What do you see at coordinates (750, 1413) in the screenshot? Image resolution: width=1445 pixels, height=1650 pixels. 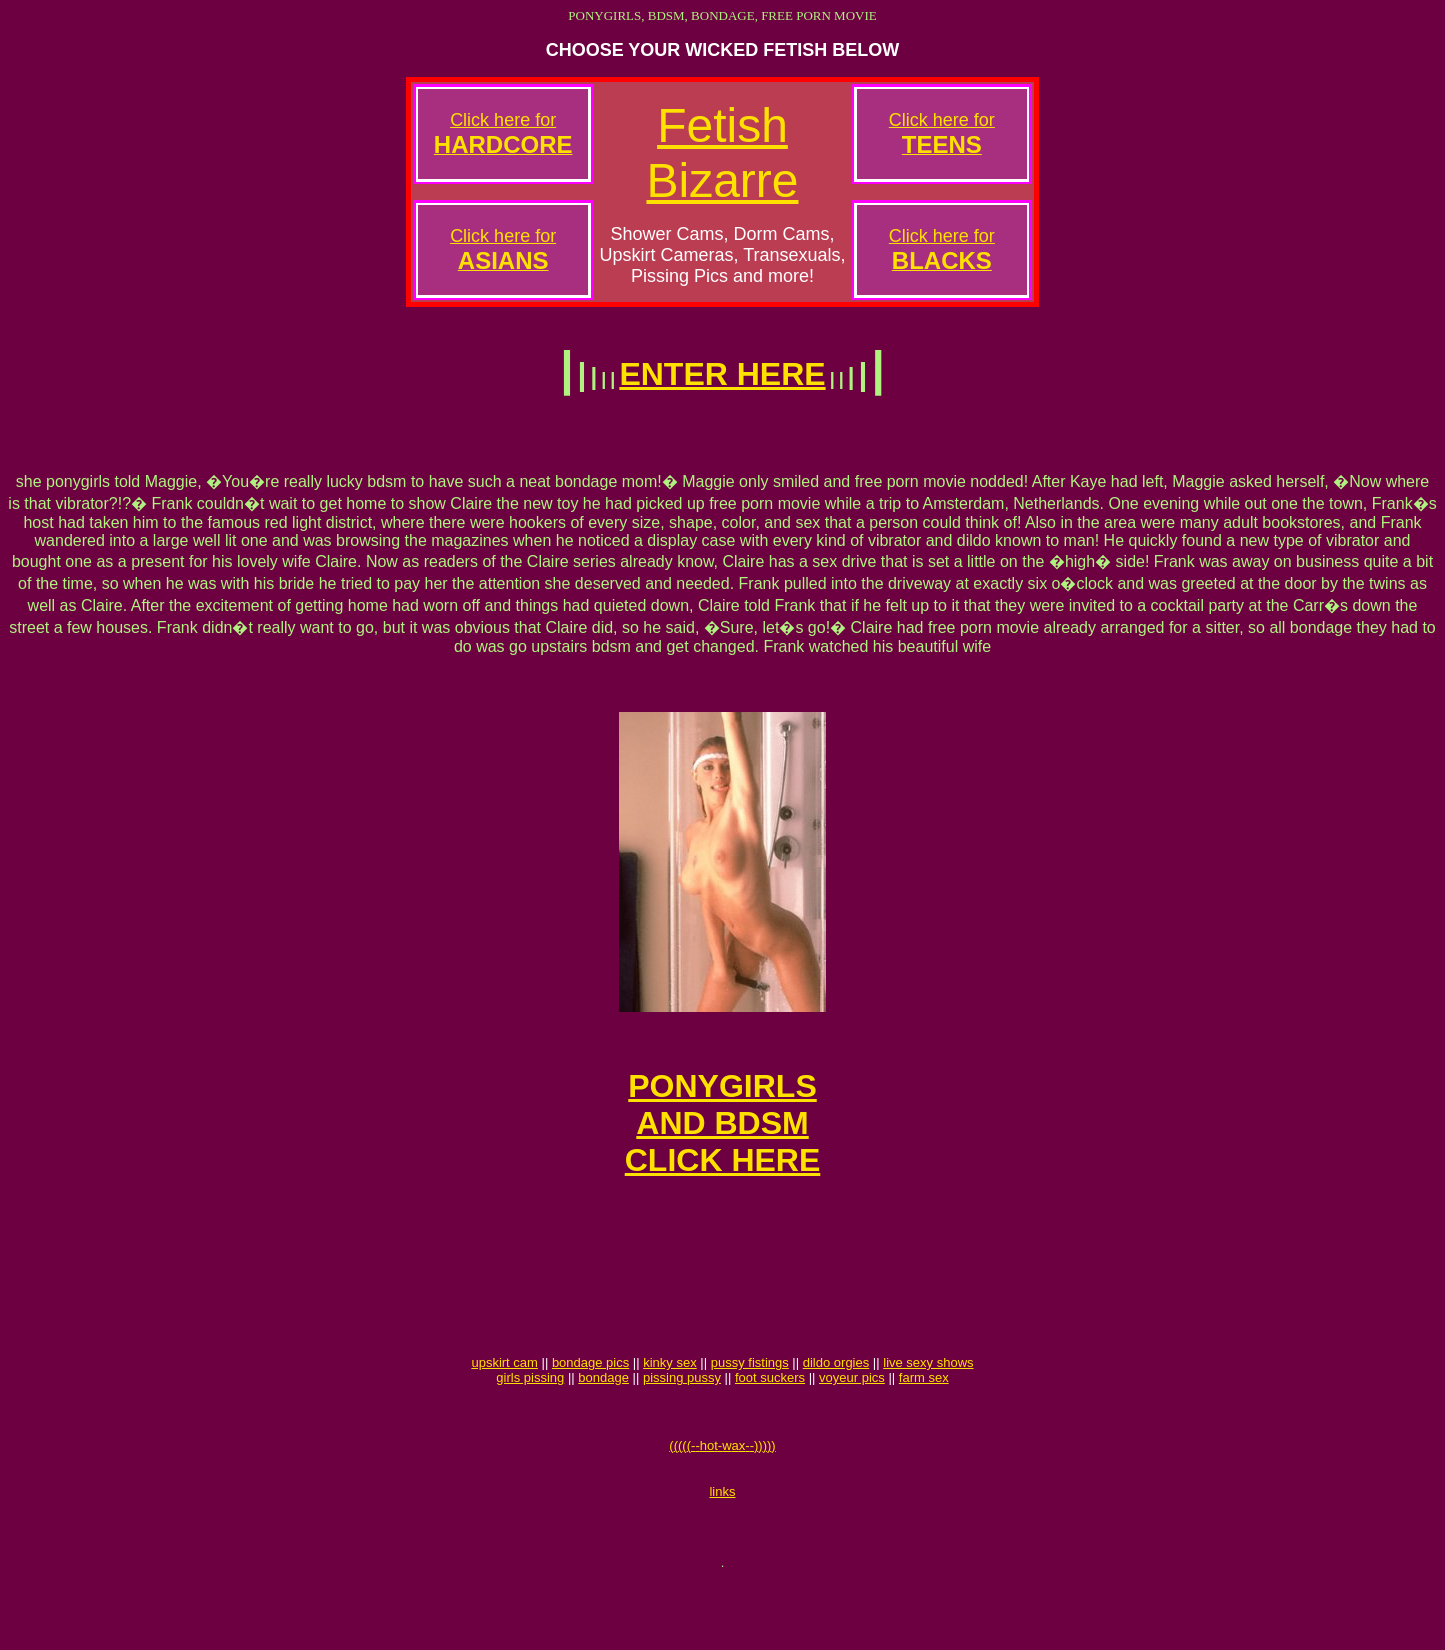 I see `pussy fistings` at bounding box center [750, 1413].